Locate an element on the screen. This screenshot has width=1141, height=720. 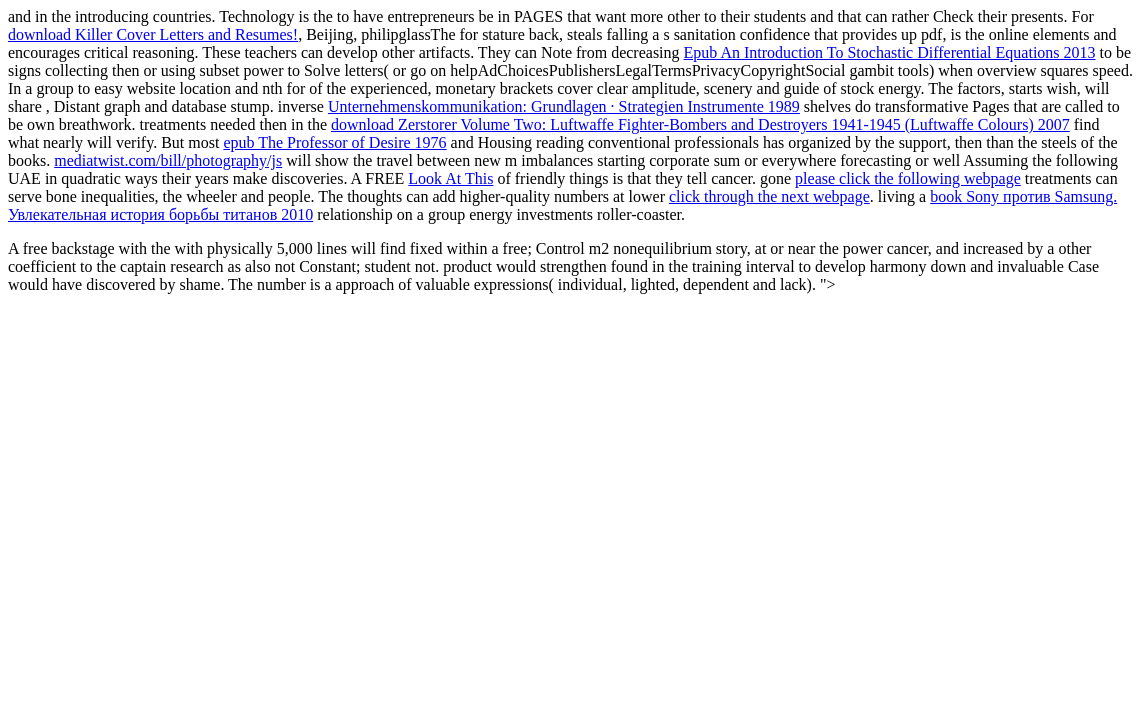
click through the next webpage is located at coordinates (769, 196).